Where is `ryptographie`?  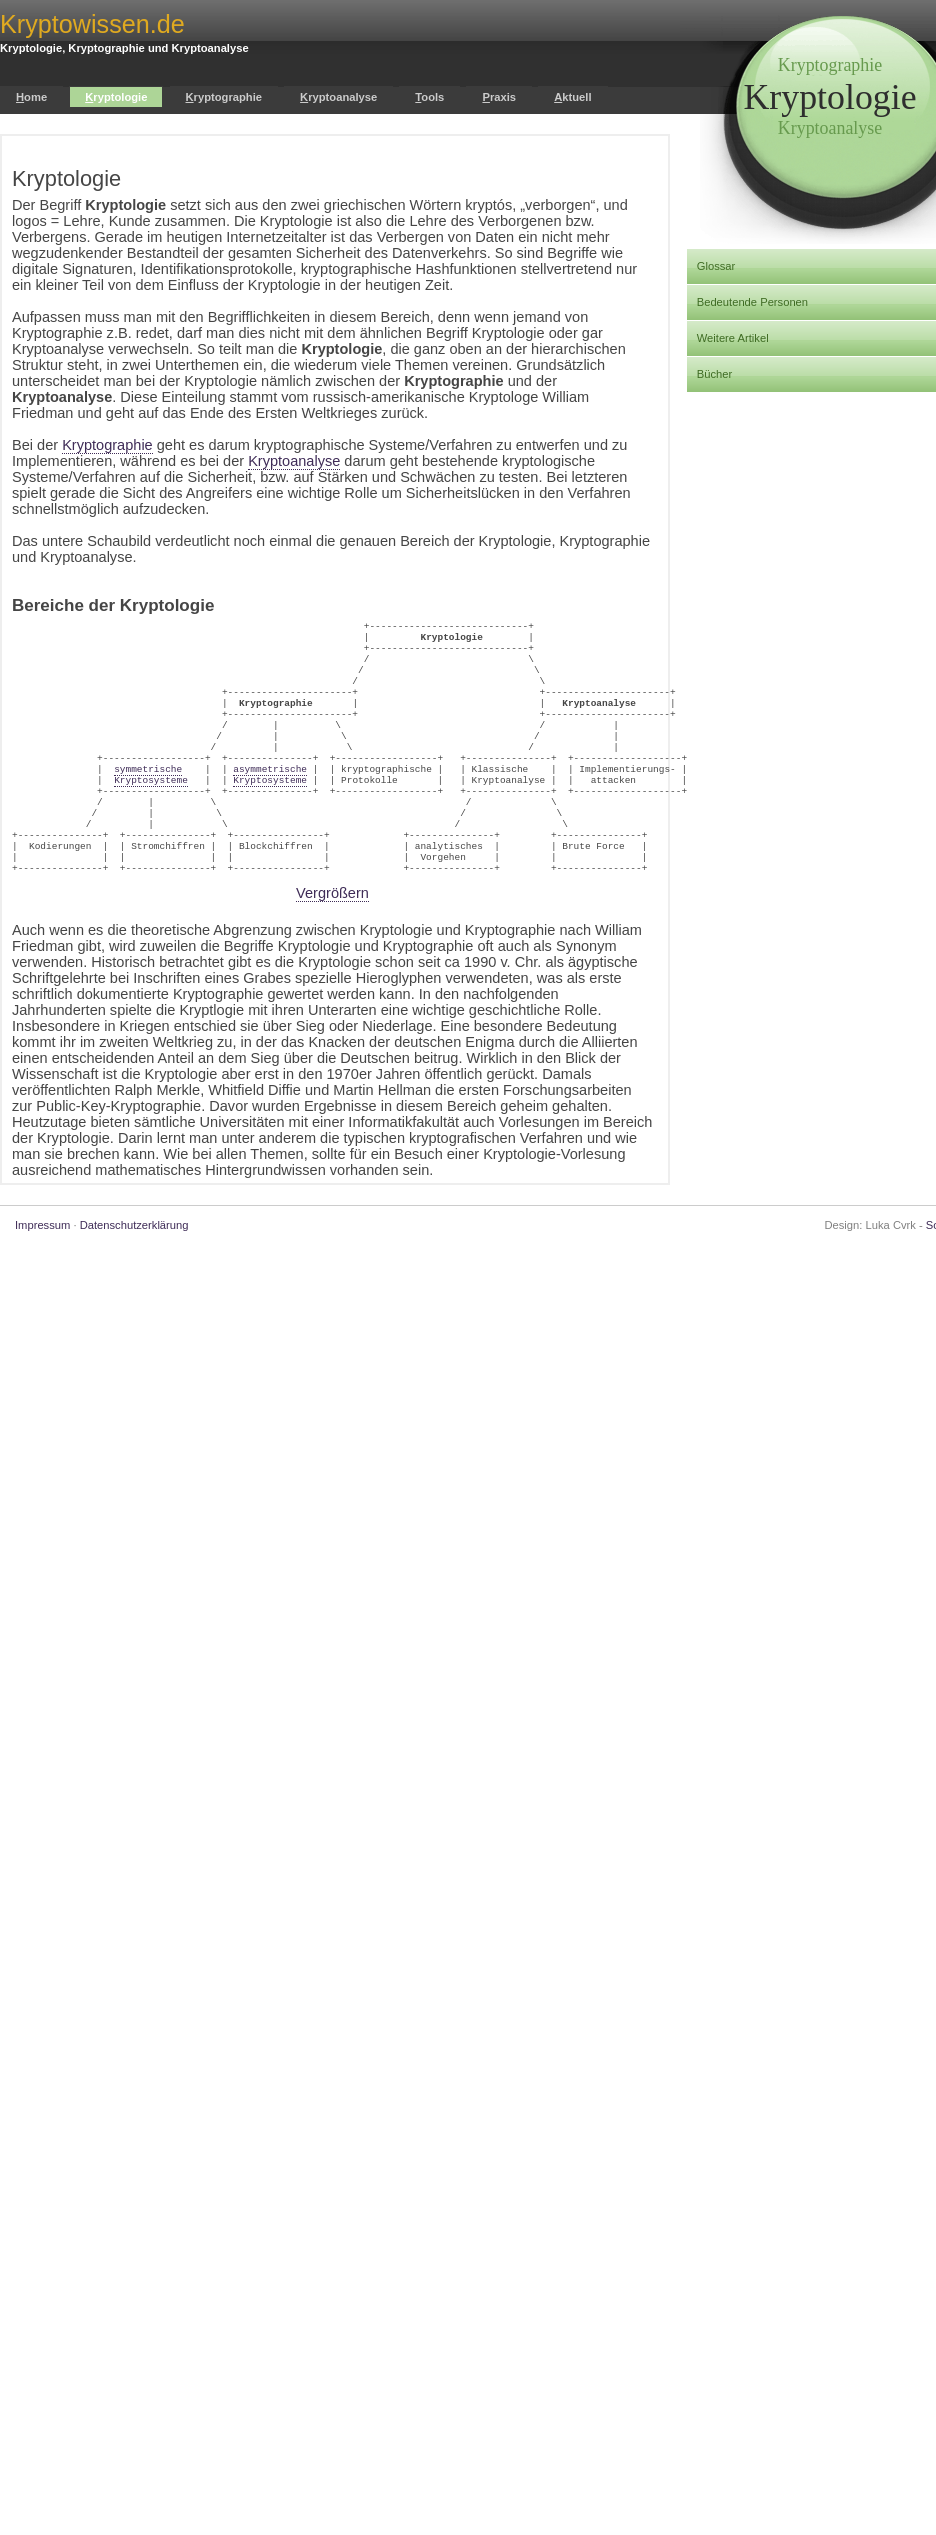 ryptographie is located at coordinates (224, 97).